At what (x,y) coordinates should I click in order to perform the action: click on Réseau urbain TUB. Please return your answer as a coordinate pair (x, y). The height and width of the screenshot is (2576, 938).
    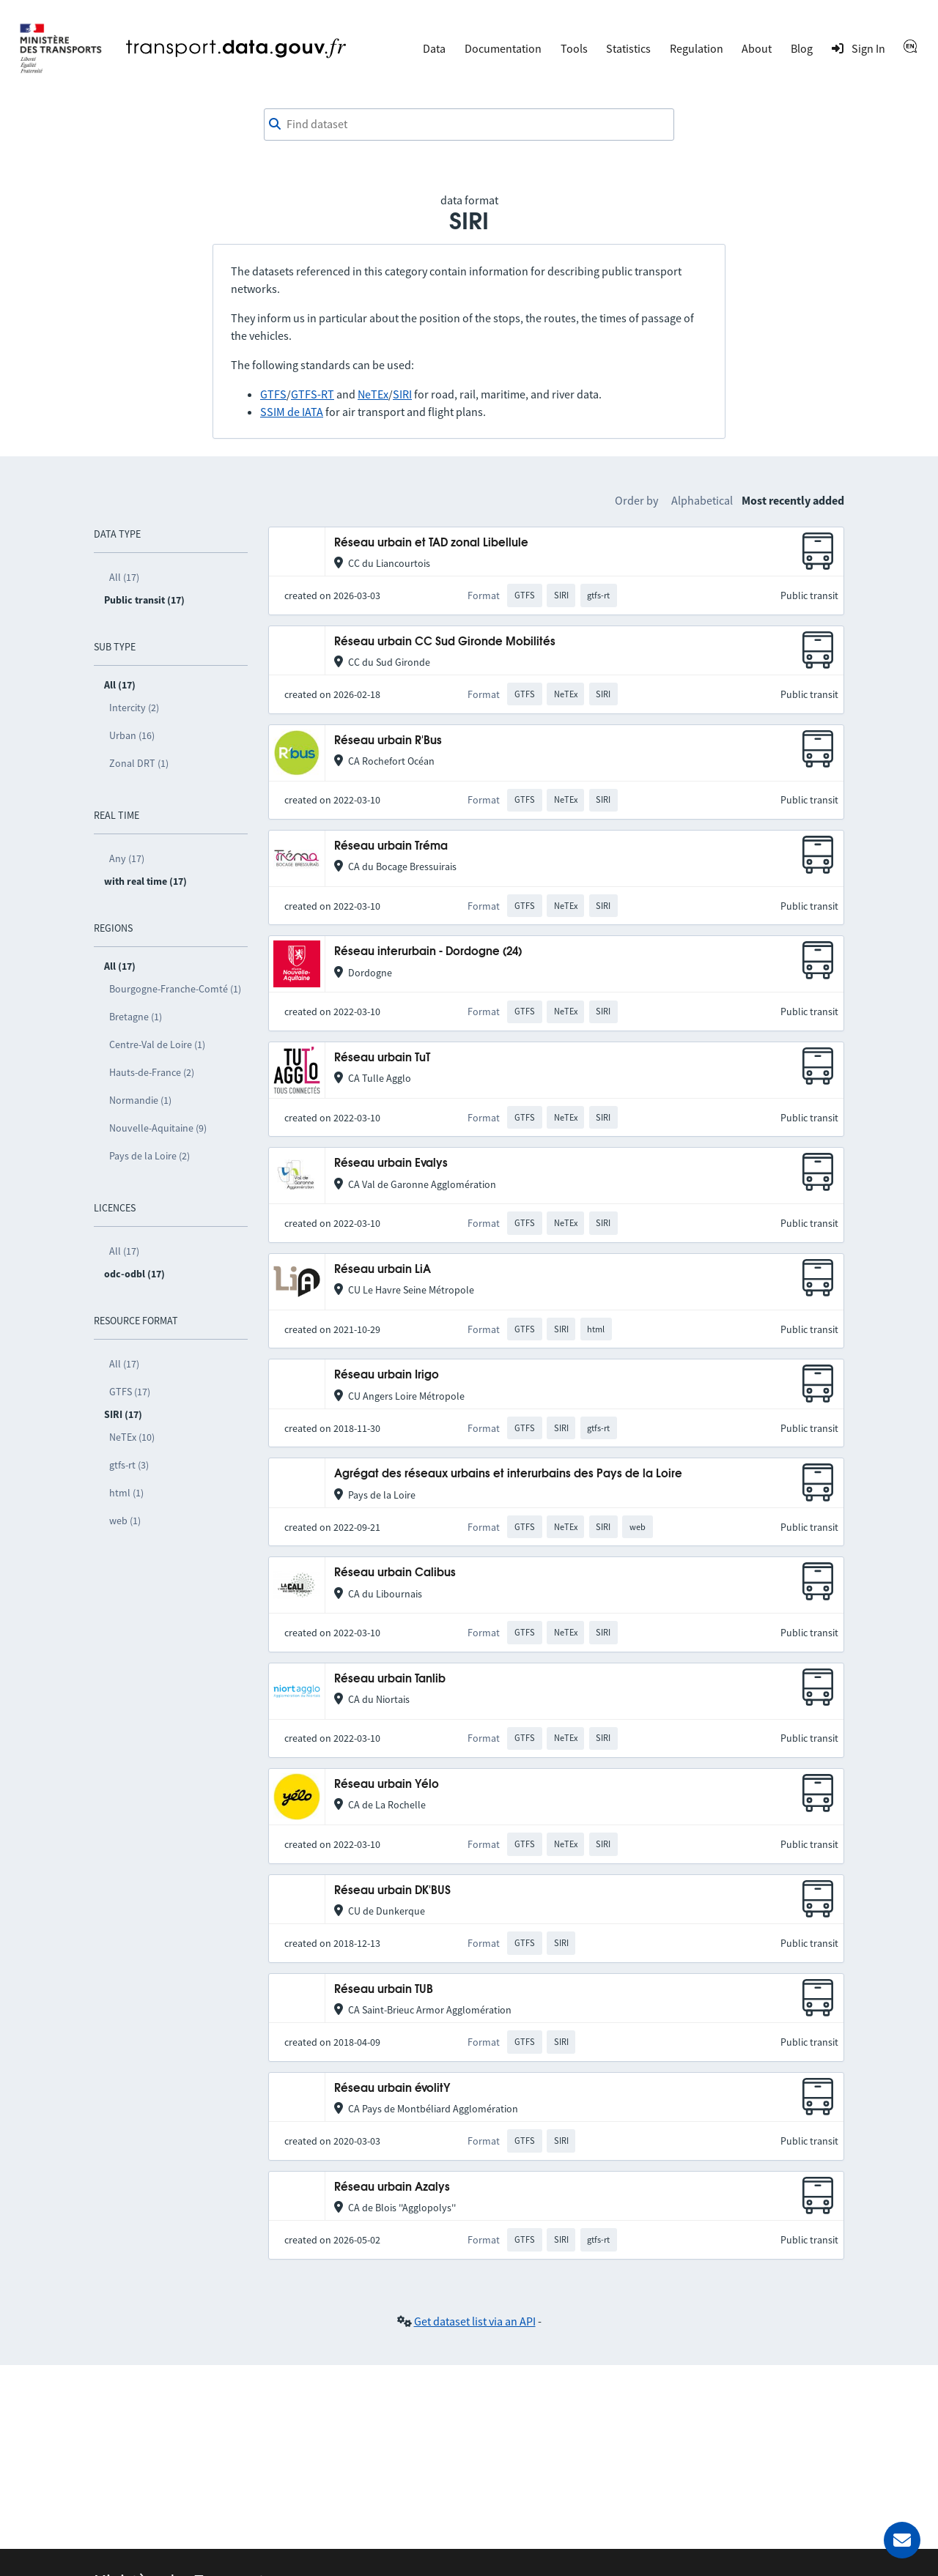
    Looking at the image, I should click on (383, 1989).